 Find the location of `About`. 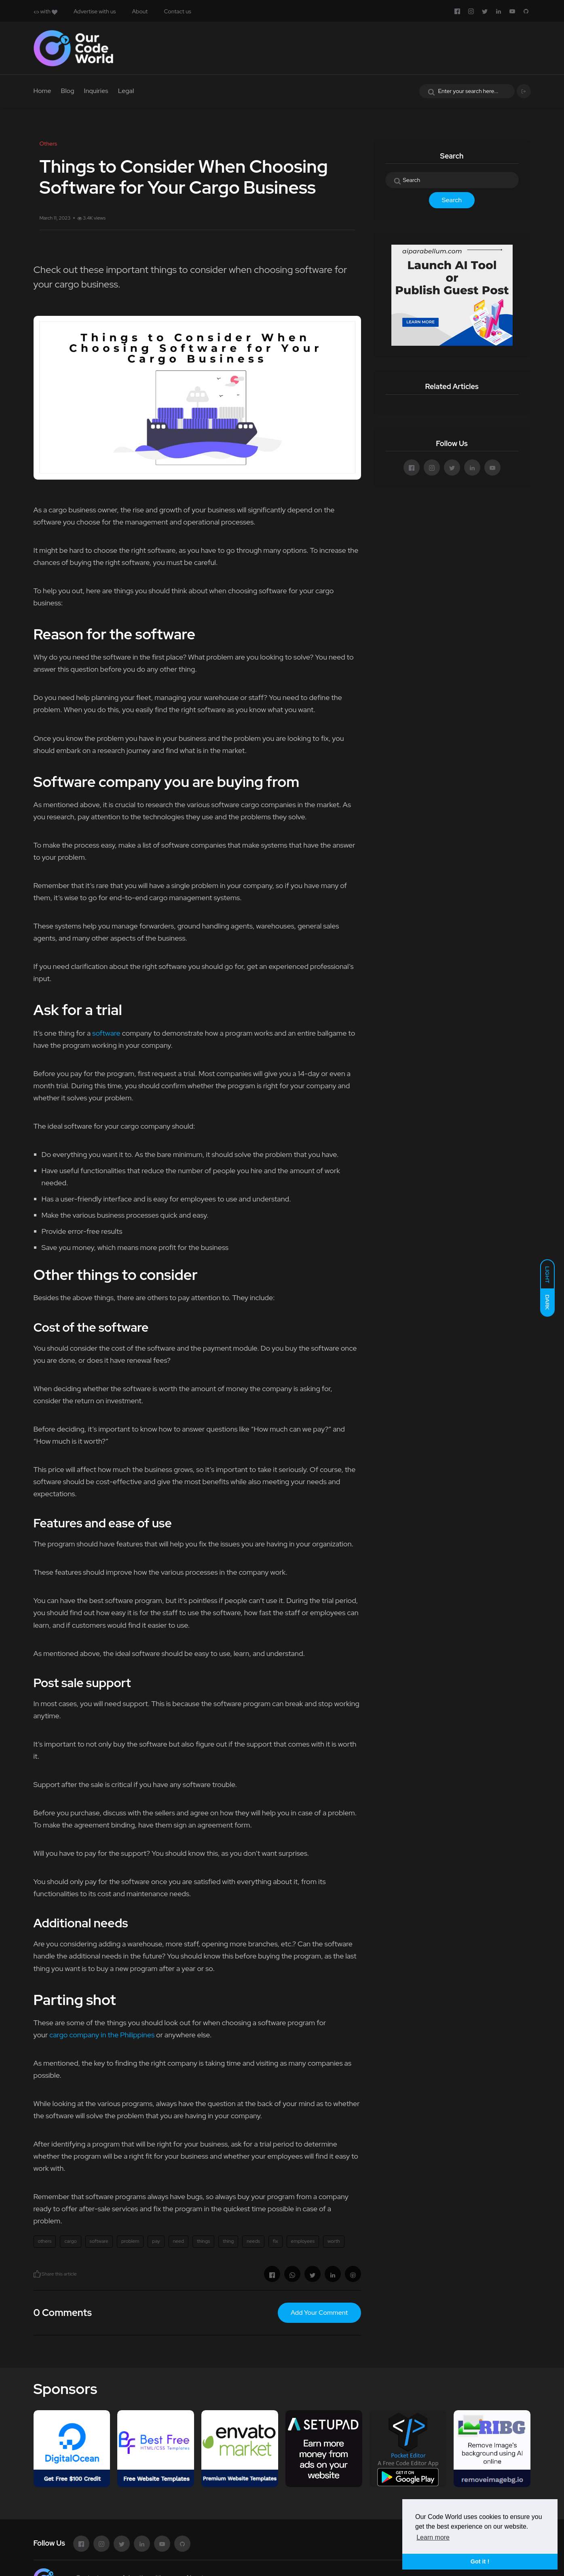

About is located at coordinates (140, 11).